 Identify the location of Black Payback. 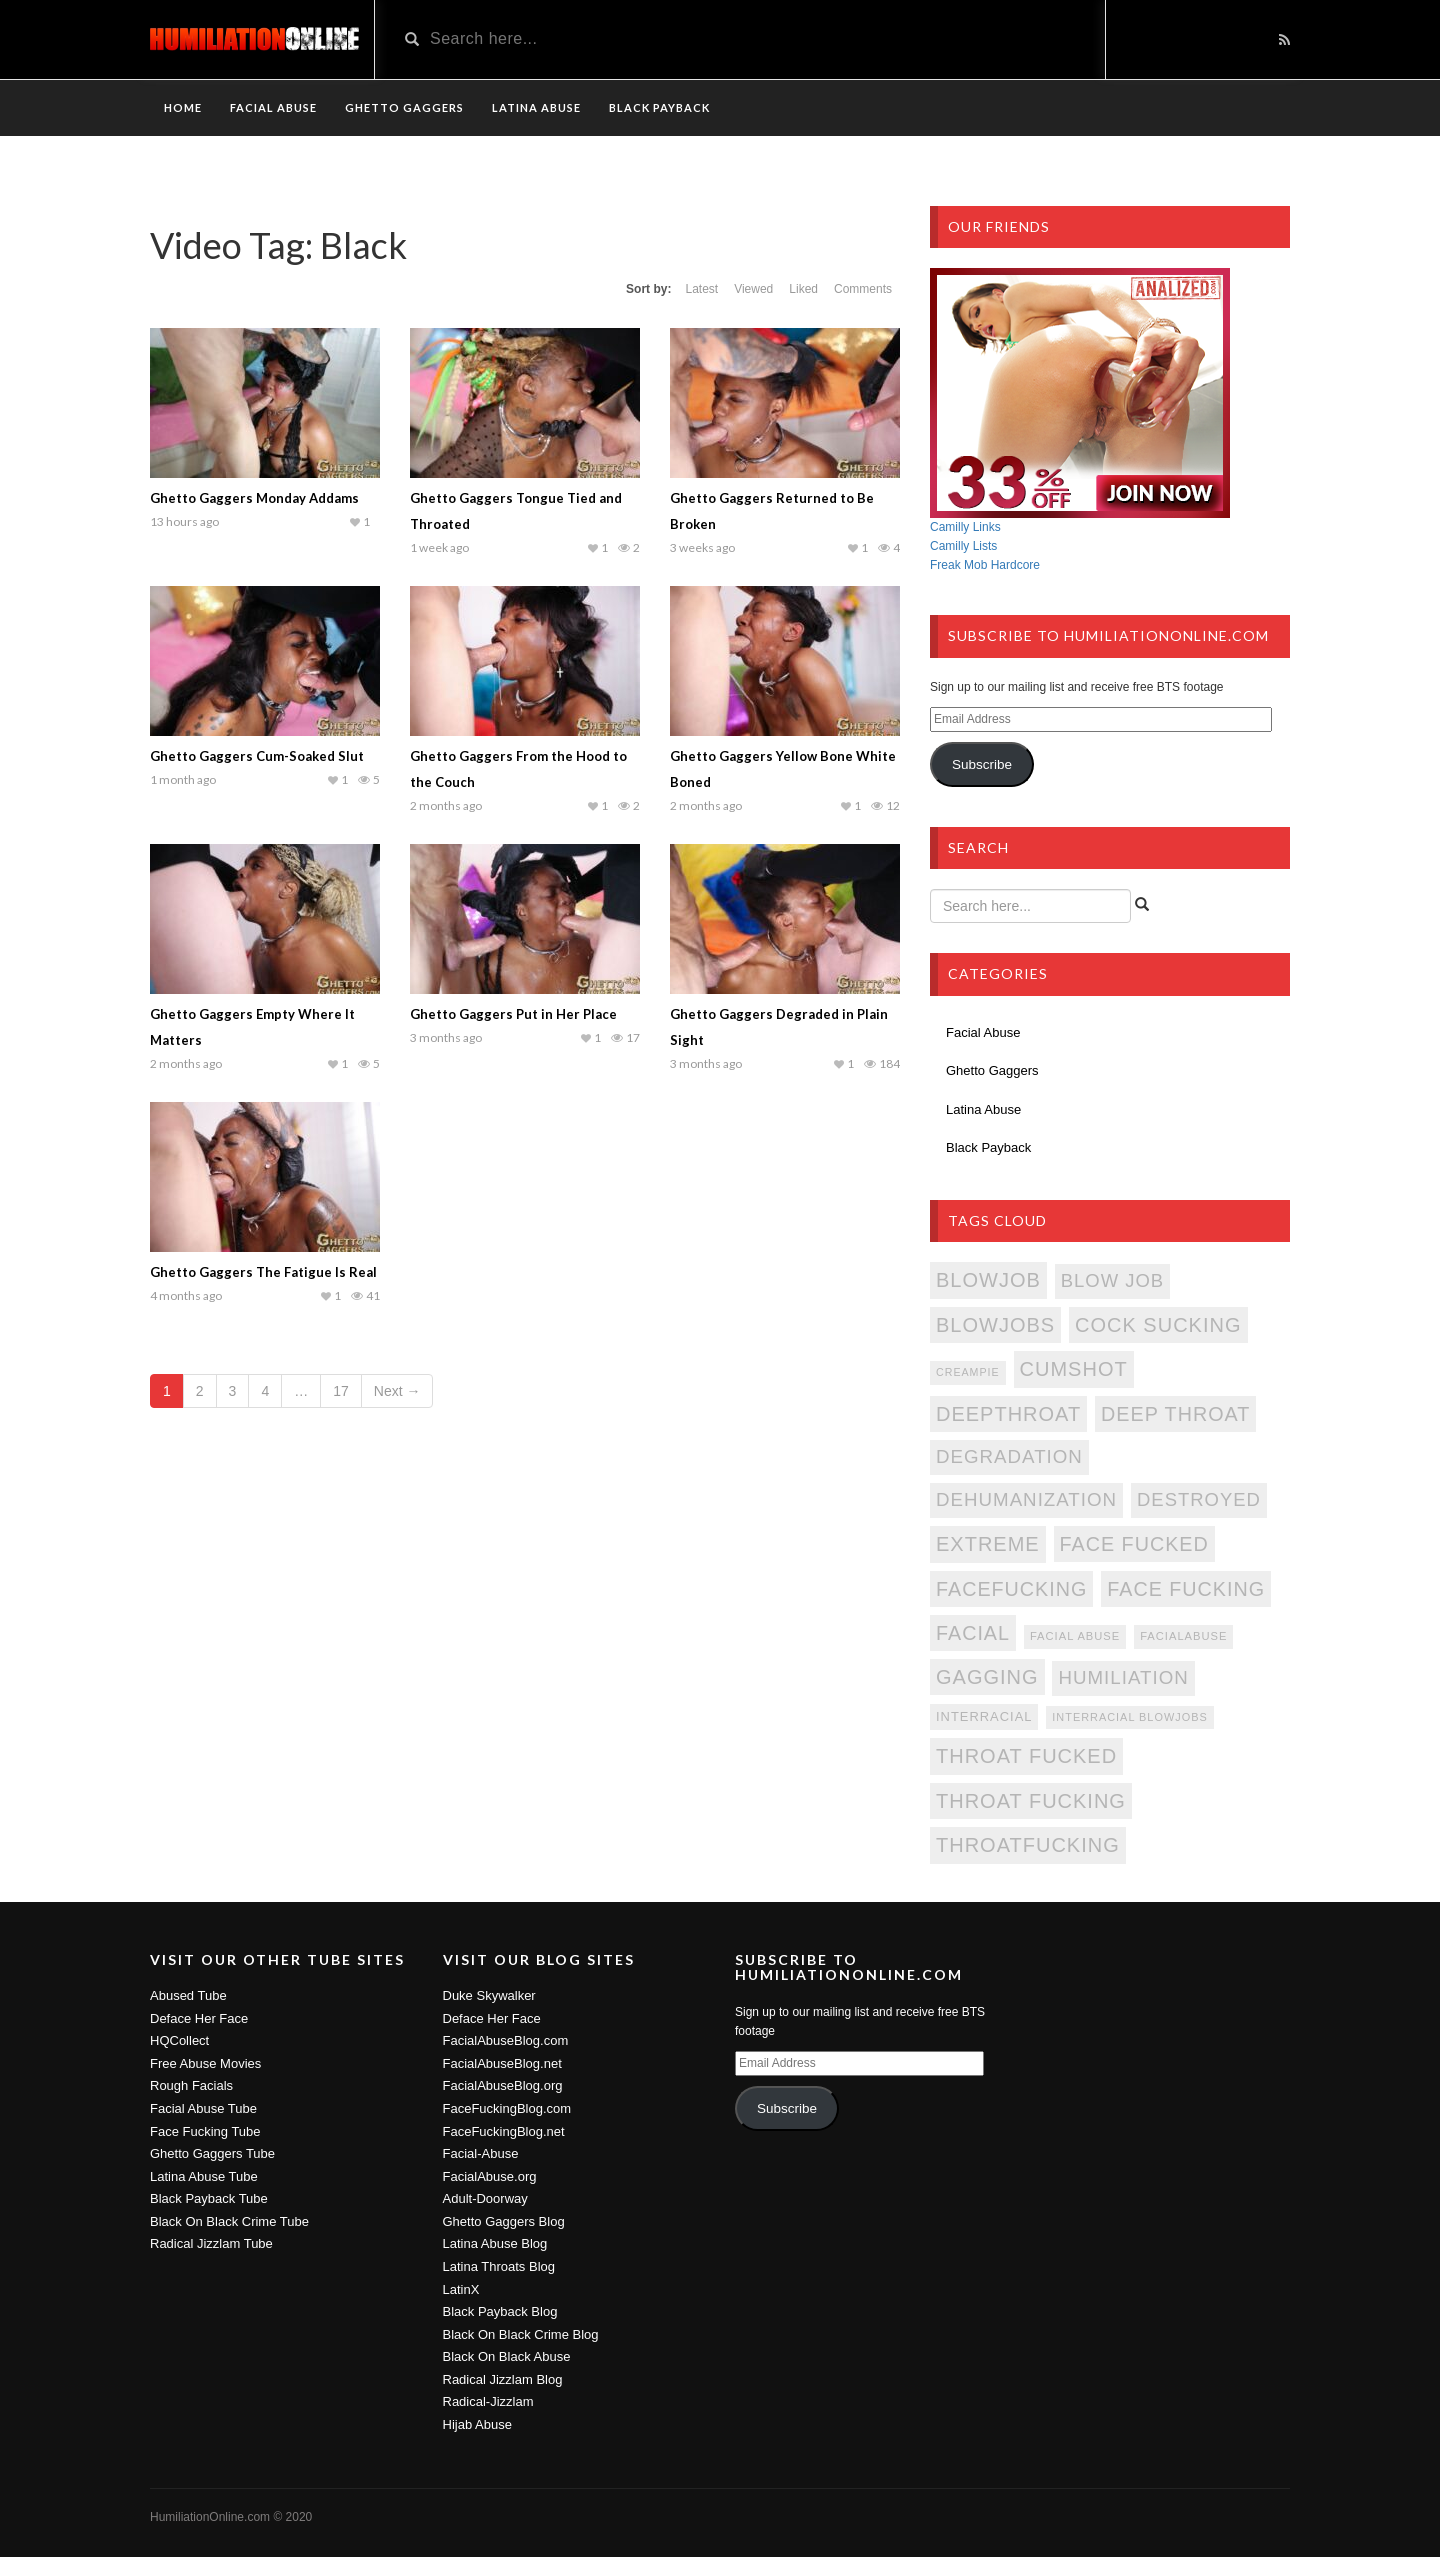
(659, 107).